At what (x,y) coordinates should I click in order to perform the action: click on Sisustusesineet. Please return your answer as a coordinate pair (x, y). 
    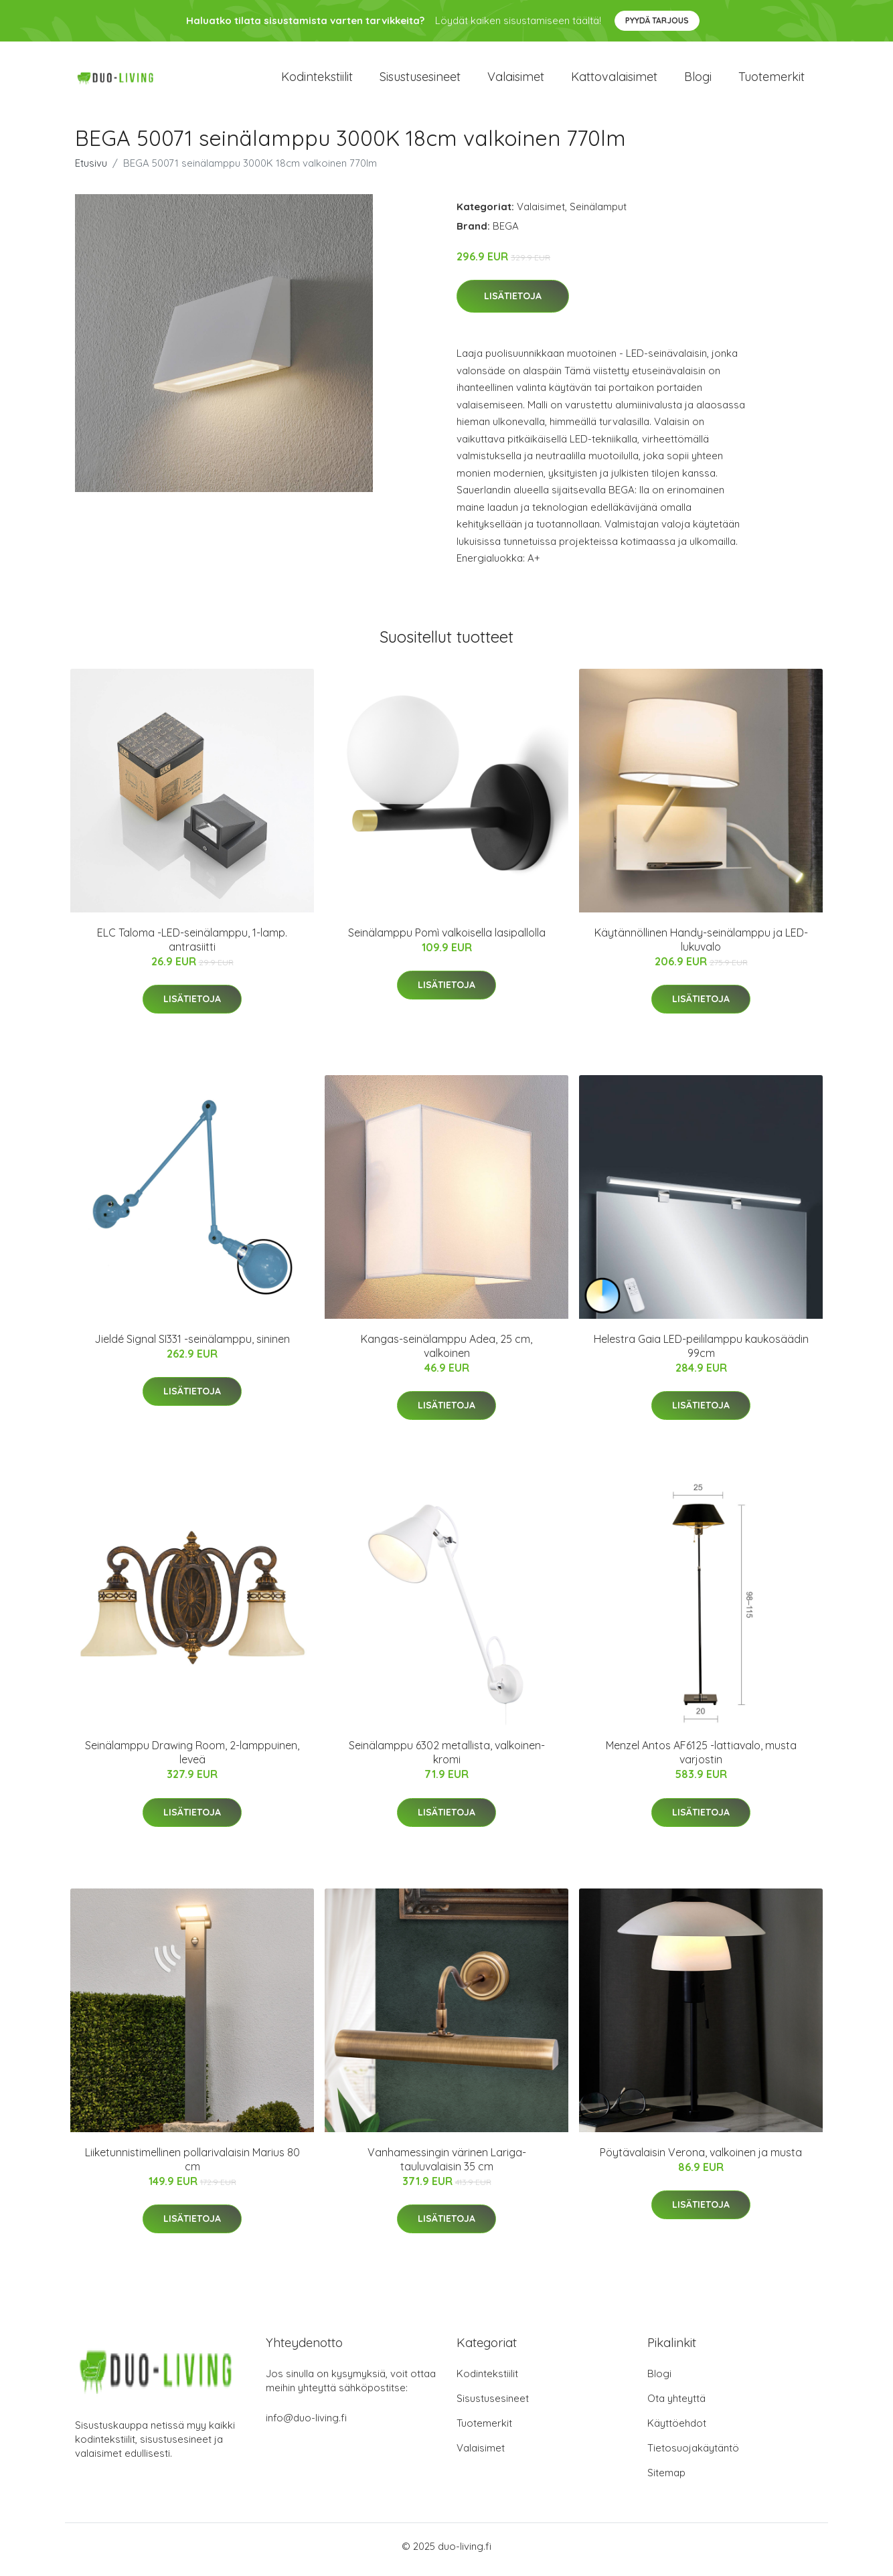
    Looking at the image, I should click on (420, 80).